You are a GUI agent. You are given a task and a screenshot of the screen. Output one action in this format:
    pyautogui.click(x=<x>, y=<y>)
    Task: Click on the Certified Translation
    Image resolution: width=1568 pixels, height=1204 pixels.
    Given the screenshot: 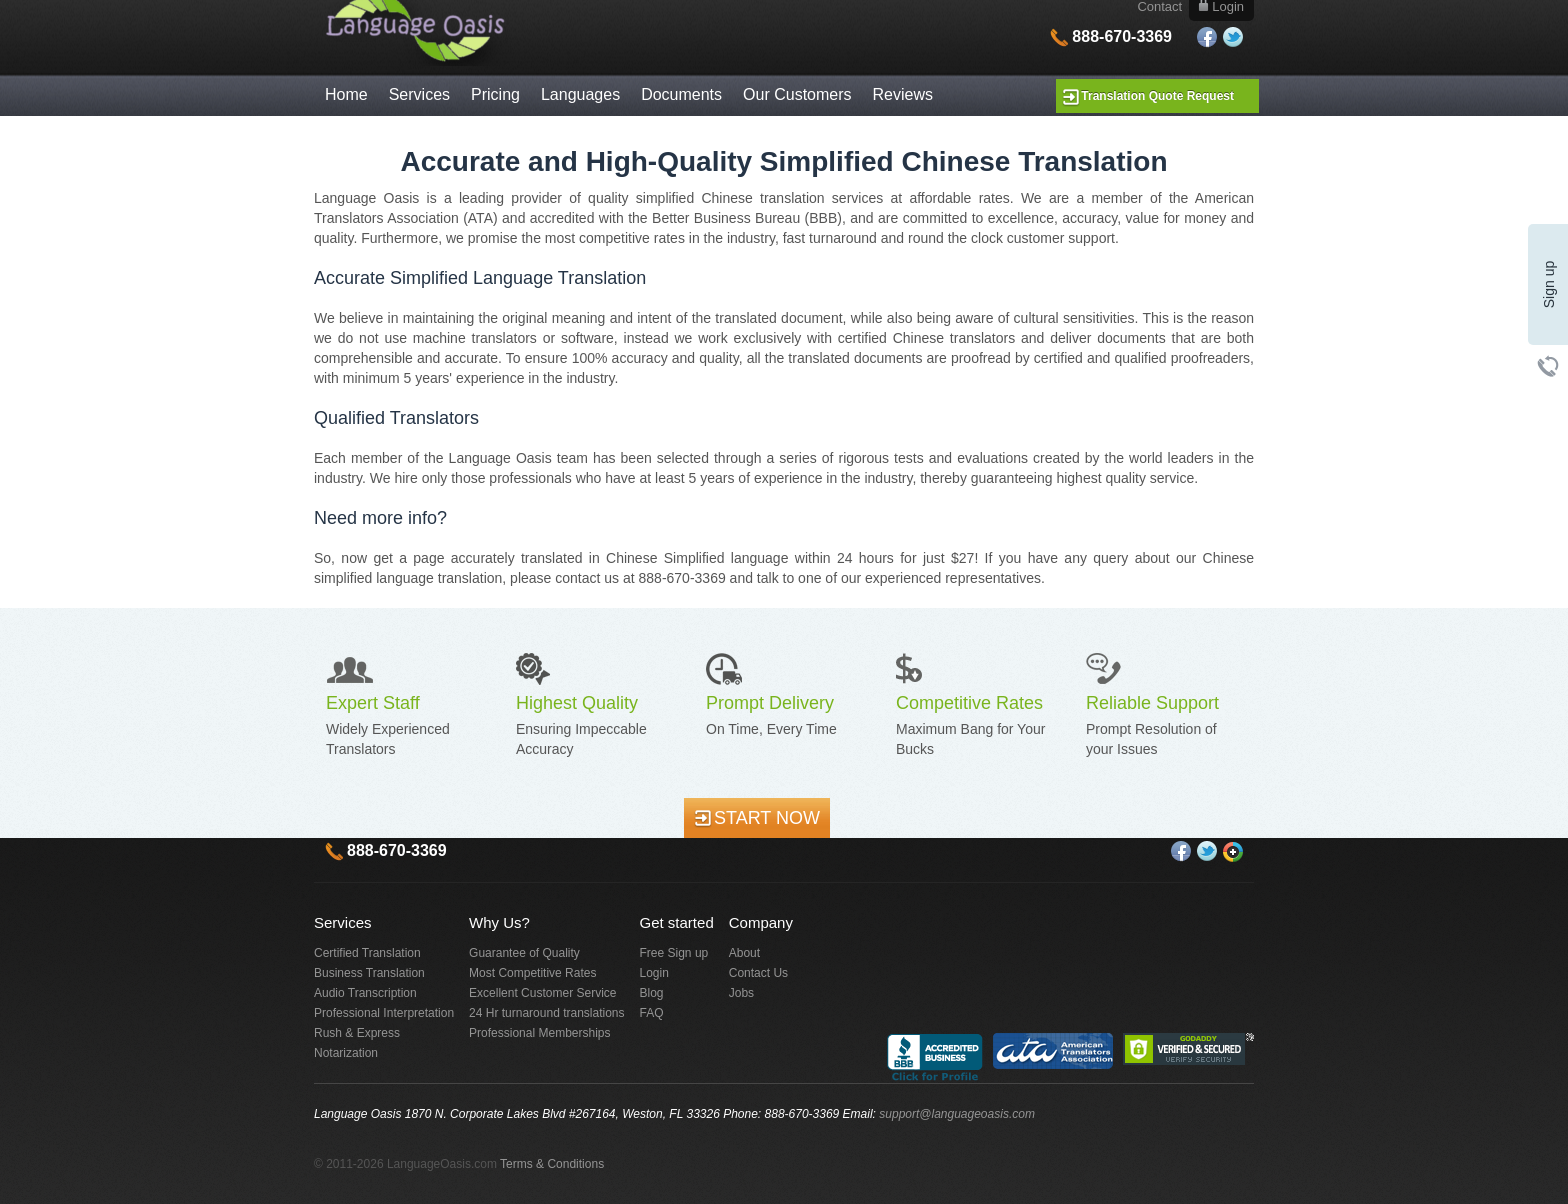 What is the action you would take?
    pyautogui.click(x=367, y=953)
    